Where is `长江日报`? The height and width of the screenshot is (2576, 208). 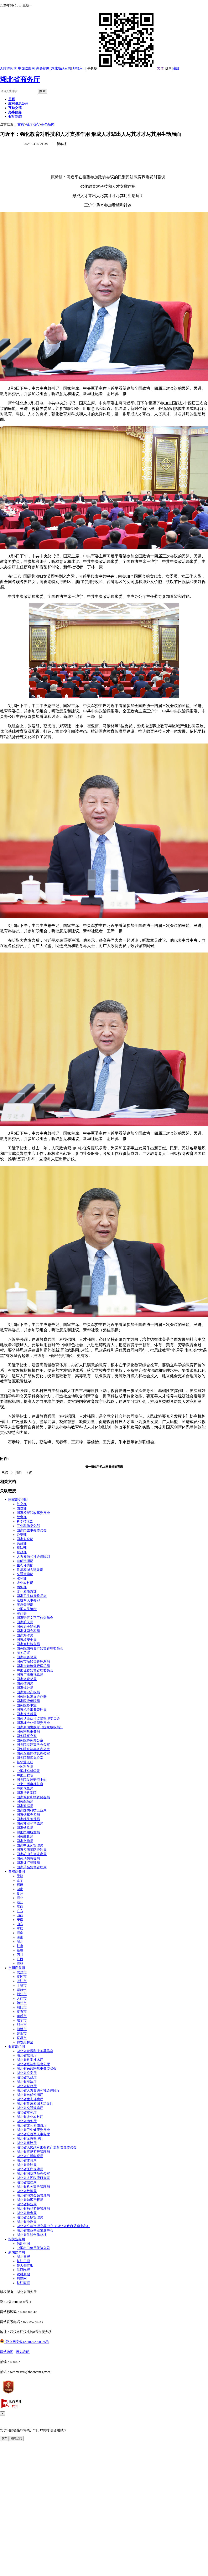 长江日报 is located at coordinates (23, 2261).